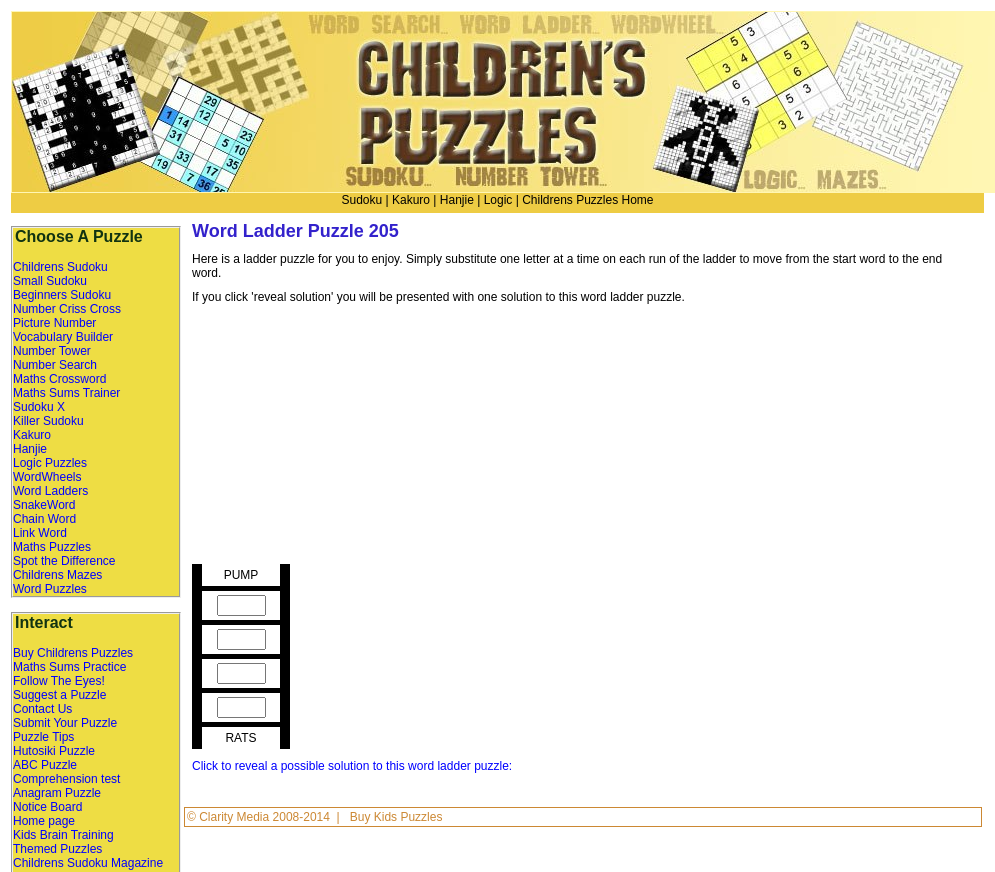 Image resolution: width=995 pixels, height=872 pixels. Describe the element at coordinates (47, 477) in the screenshot. I see `WordWheels` at that location.